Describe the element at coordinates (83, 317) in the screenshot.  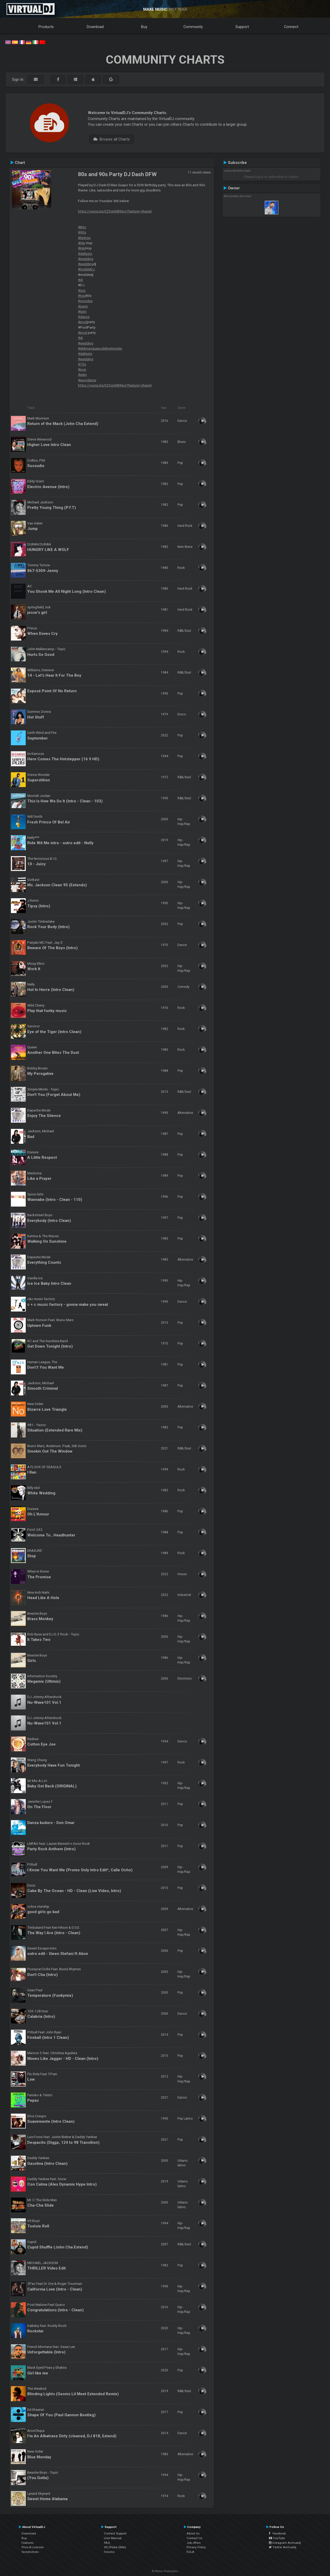
I see `#dance` at that location.